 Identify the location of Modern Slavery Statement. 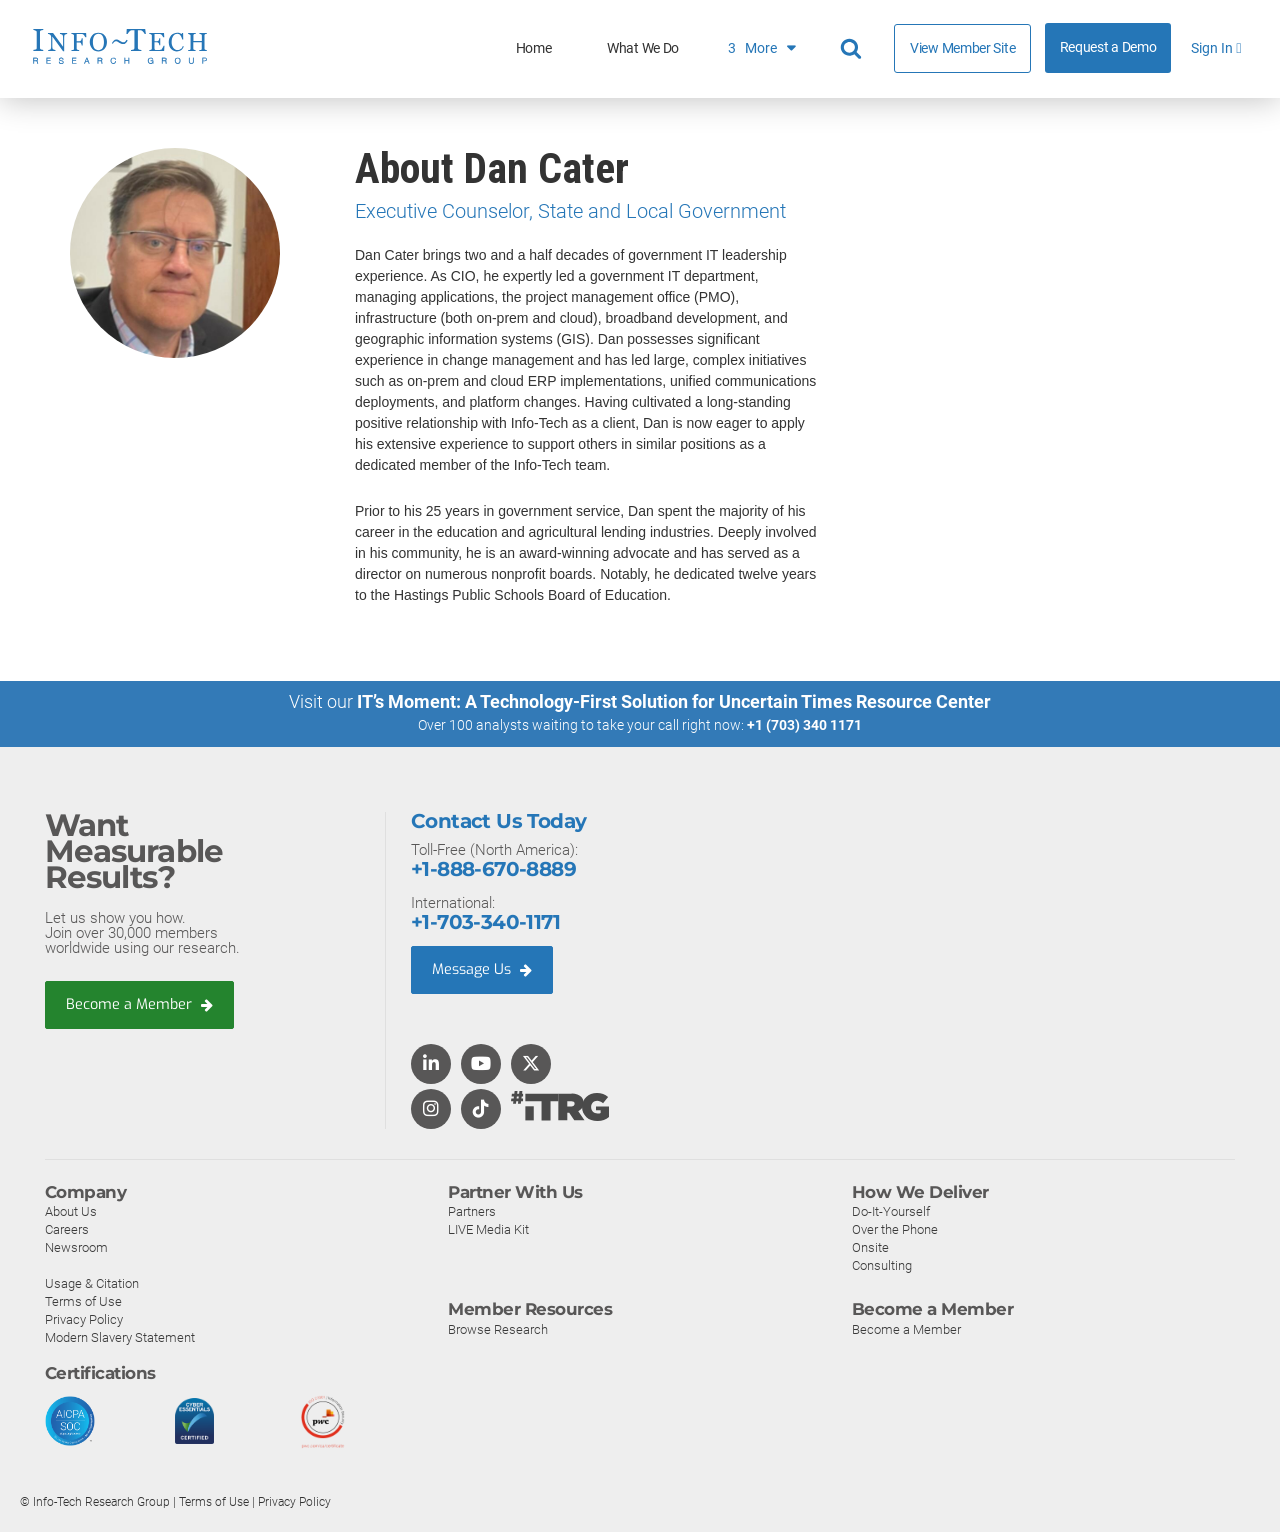
(120, 1337).